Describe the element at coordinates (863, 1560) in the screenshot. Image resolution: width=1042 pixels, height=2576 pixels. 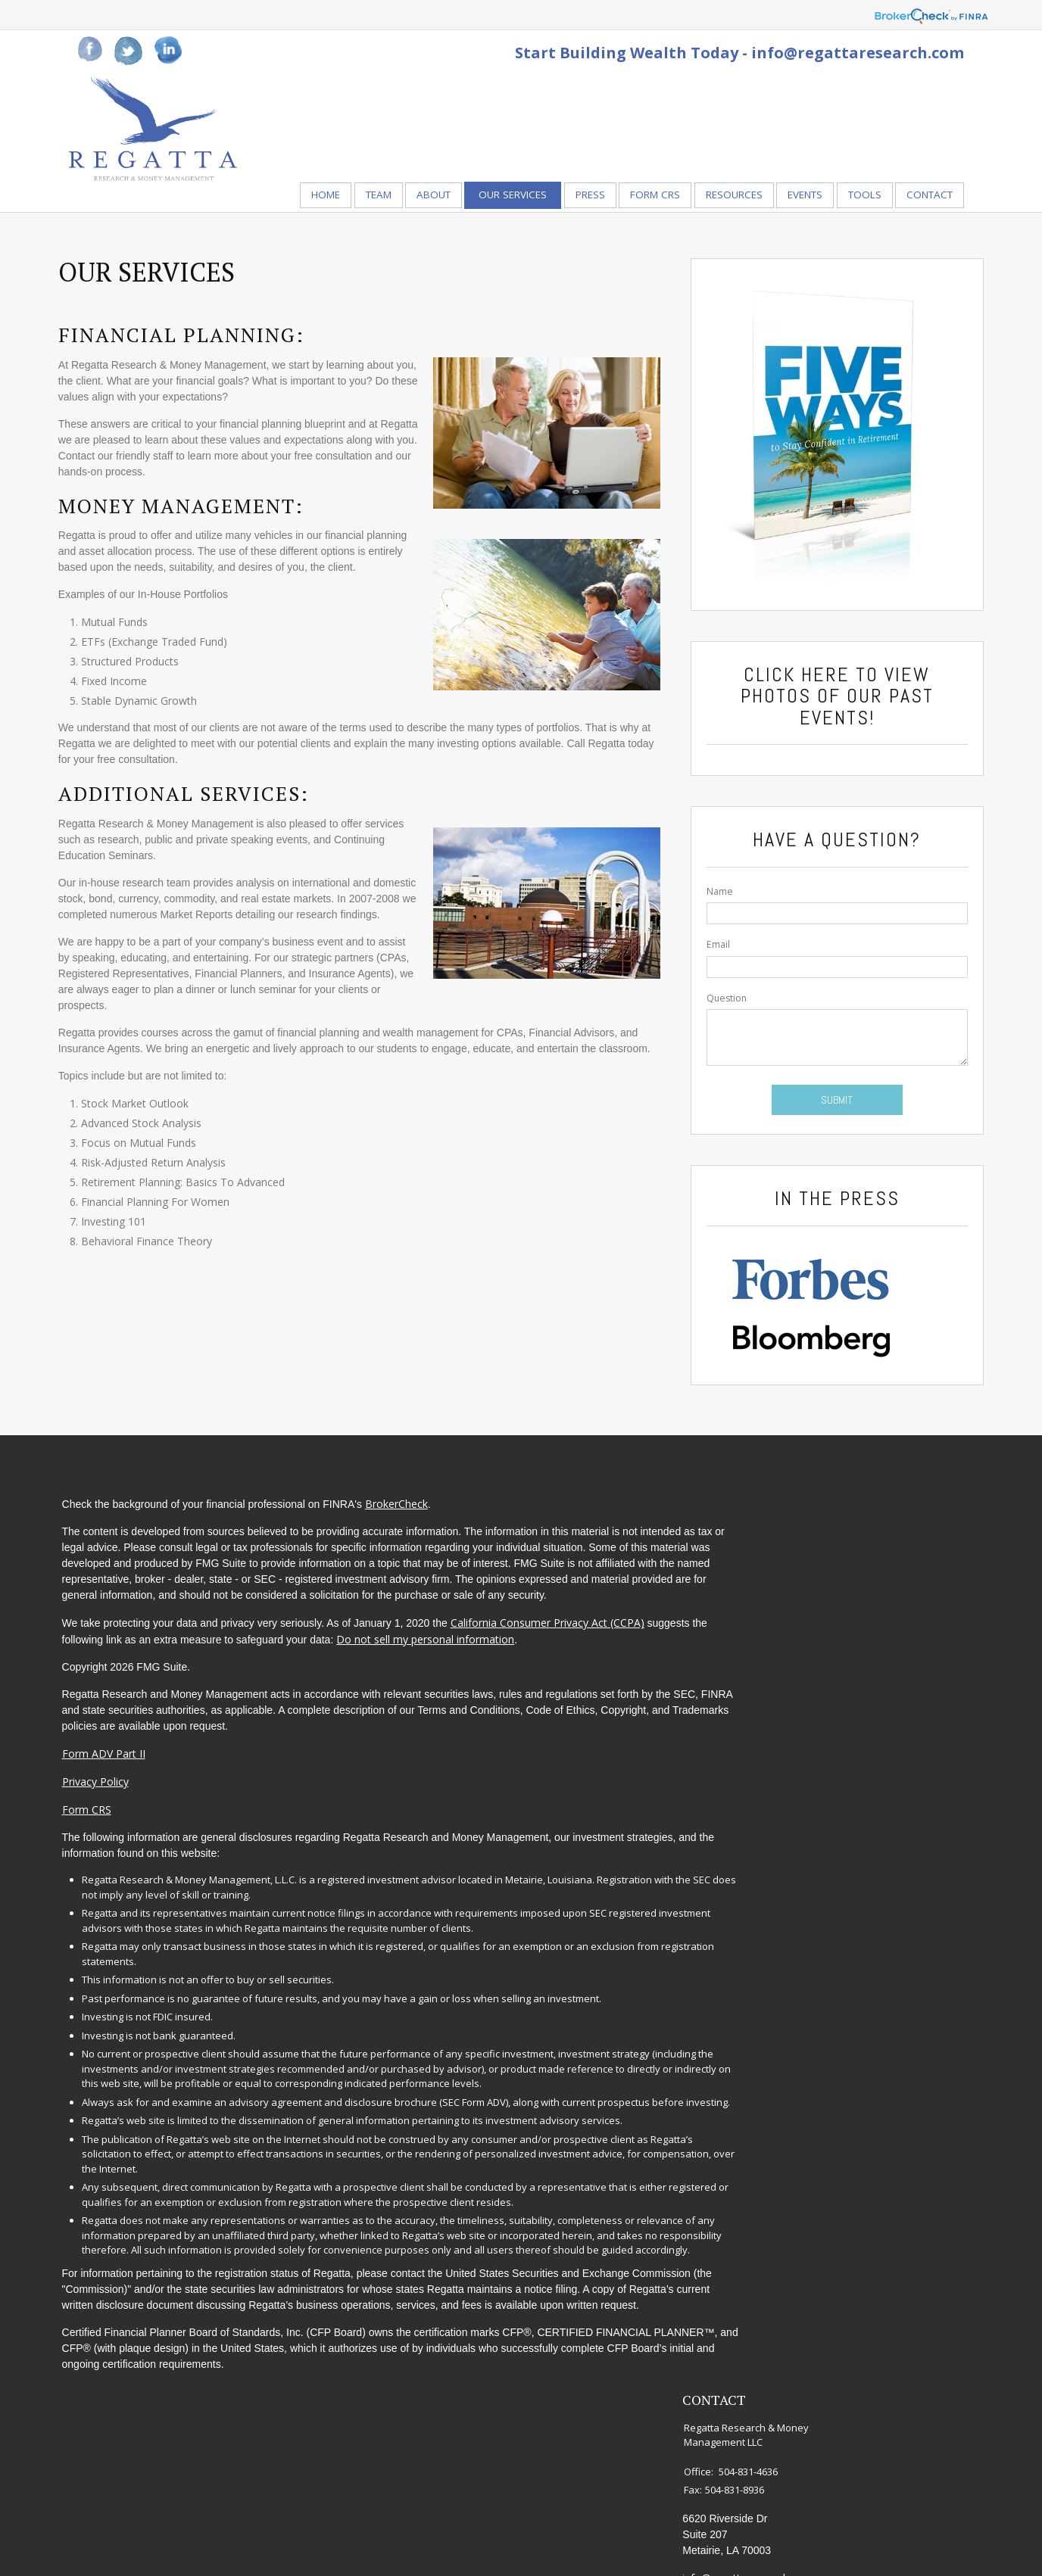
I see `Investment` at that location.